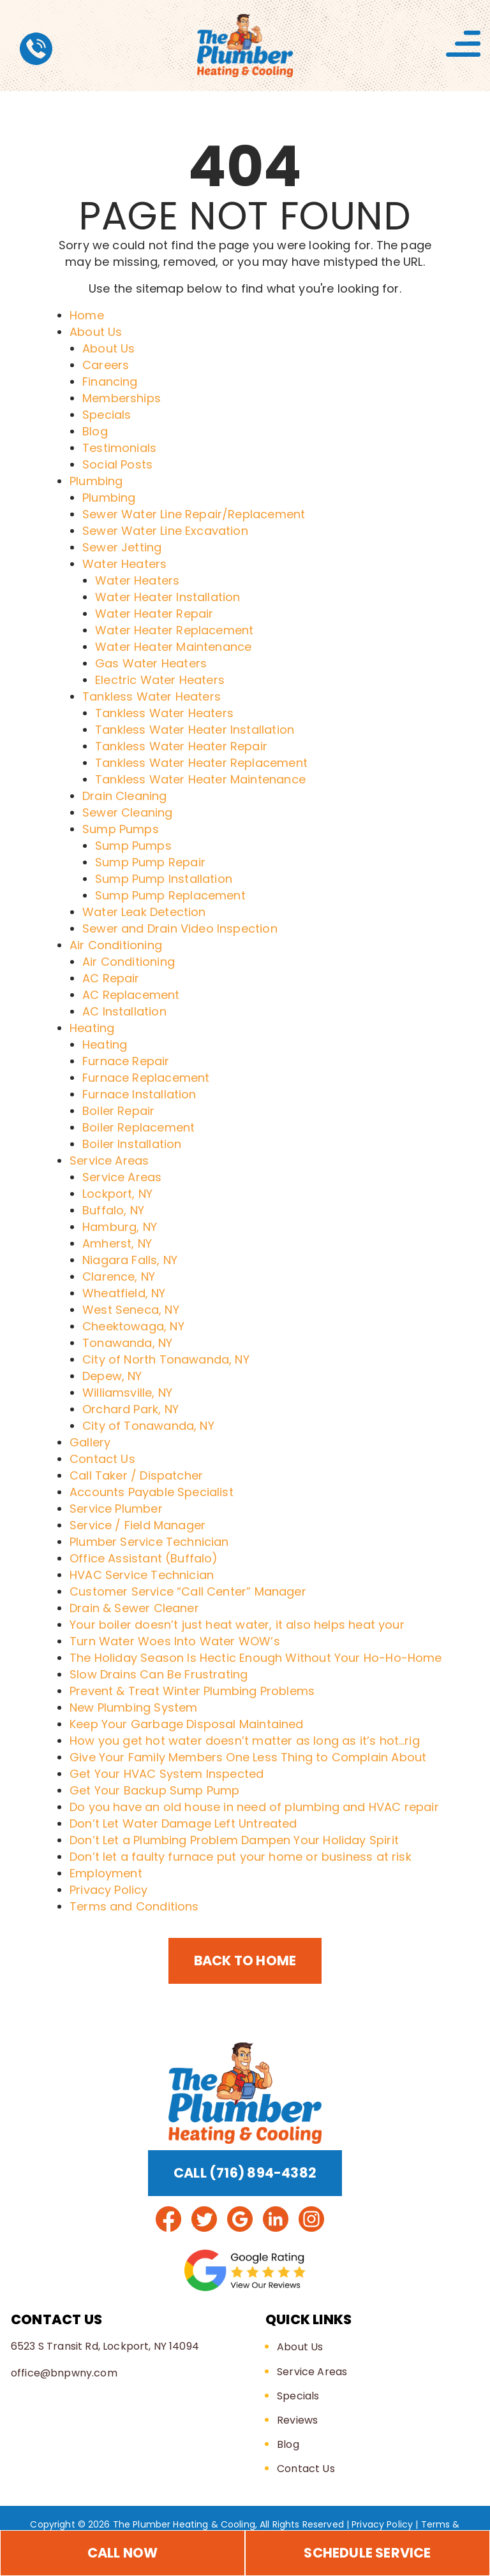 The width and height of the screenshot is (490, 2576). Describe the element at coordinates (160, 680) in the screenshot. I see `Electric Water Heaters` at that location.